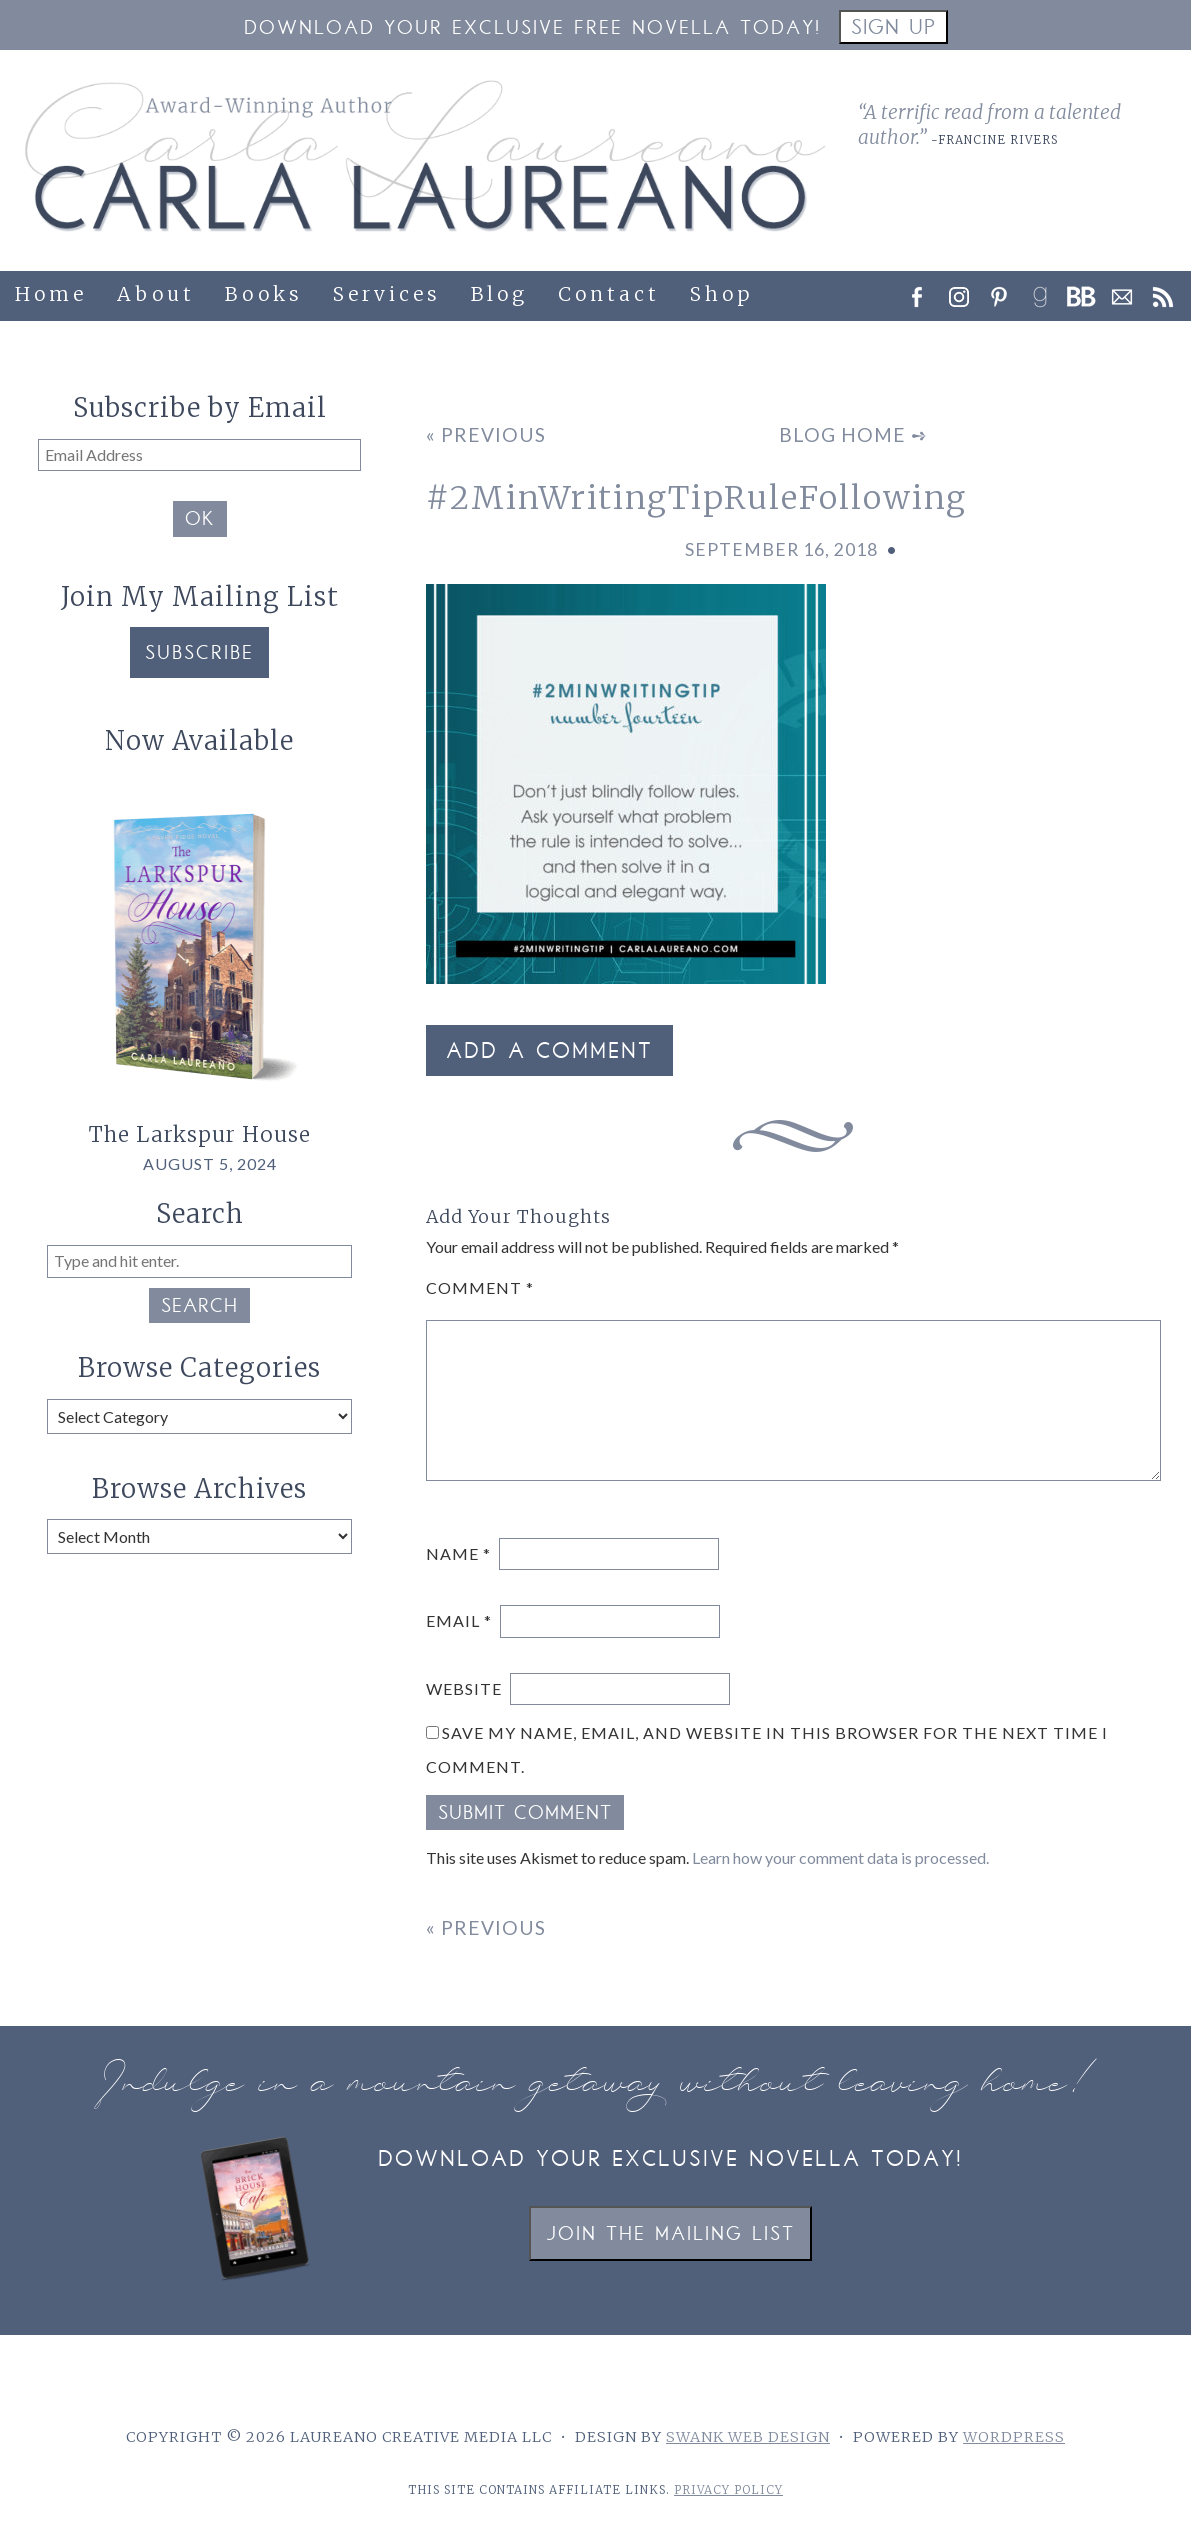  What do you see at coordinates (748, 2437) in the screenshot?
I see `Swank Web Design` at bounding box center [748, 2437].